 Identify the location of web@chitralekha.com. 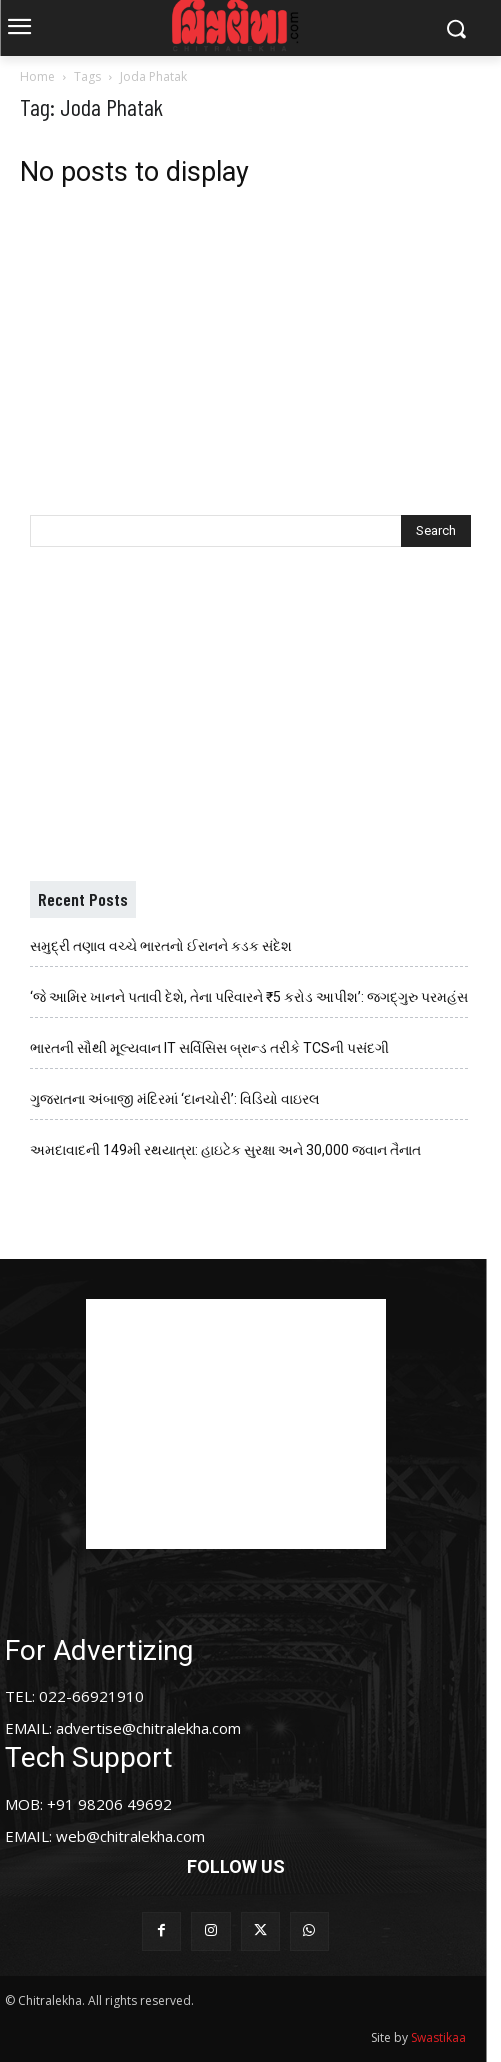
(130, 1836).